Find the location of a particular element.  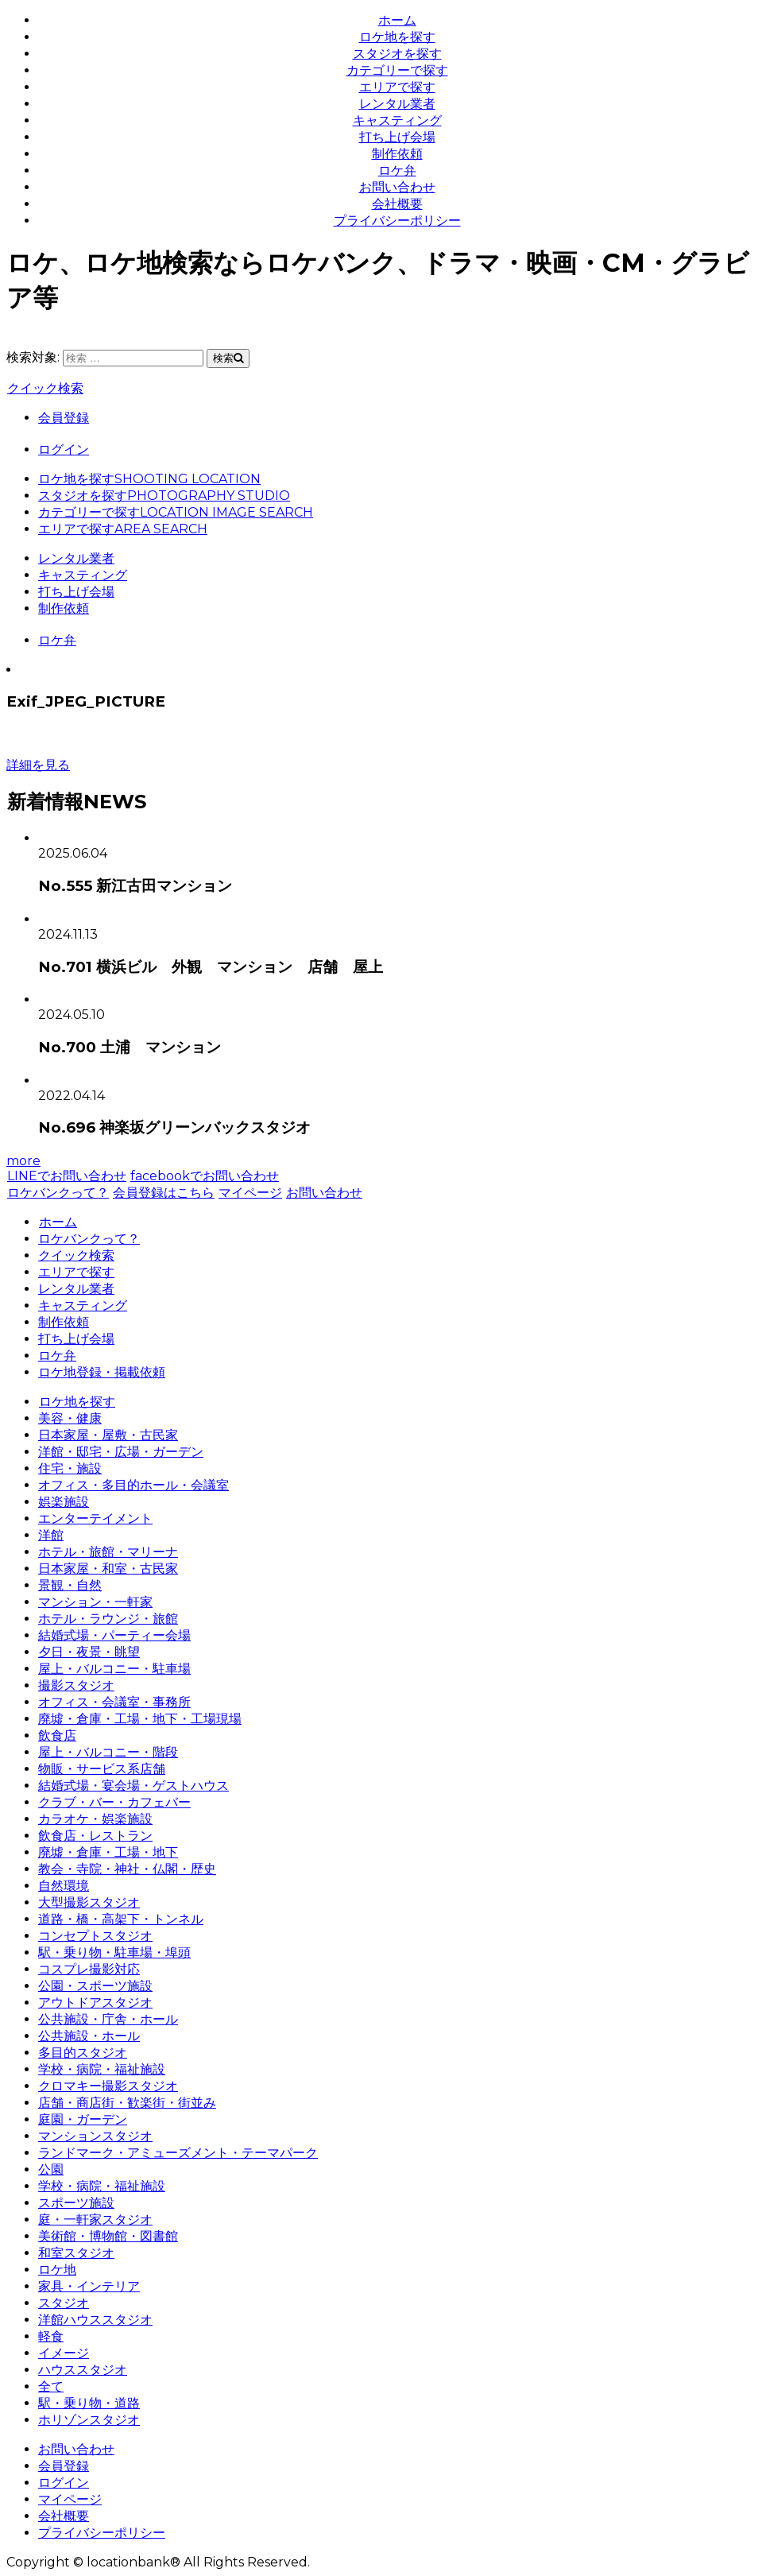

カテゴリーで探す is located at coordinates (397, 70).